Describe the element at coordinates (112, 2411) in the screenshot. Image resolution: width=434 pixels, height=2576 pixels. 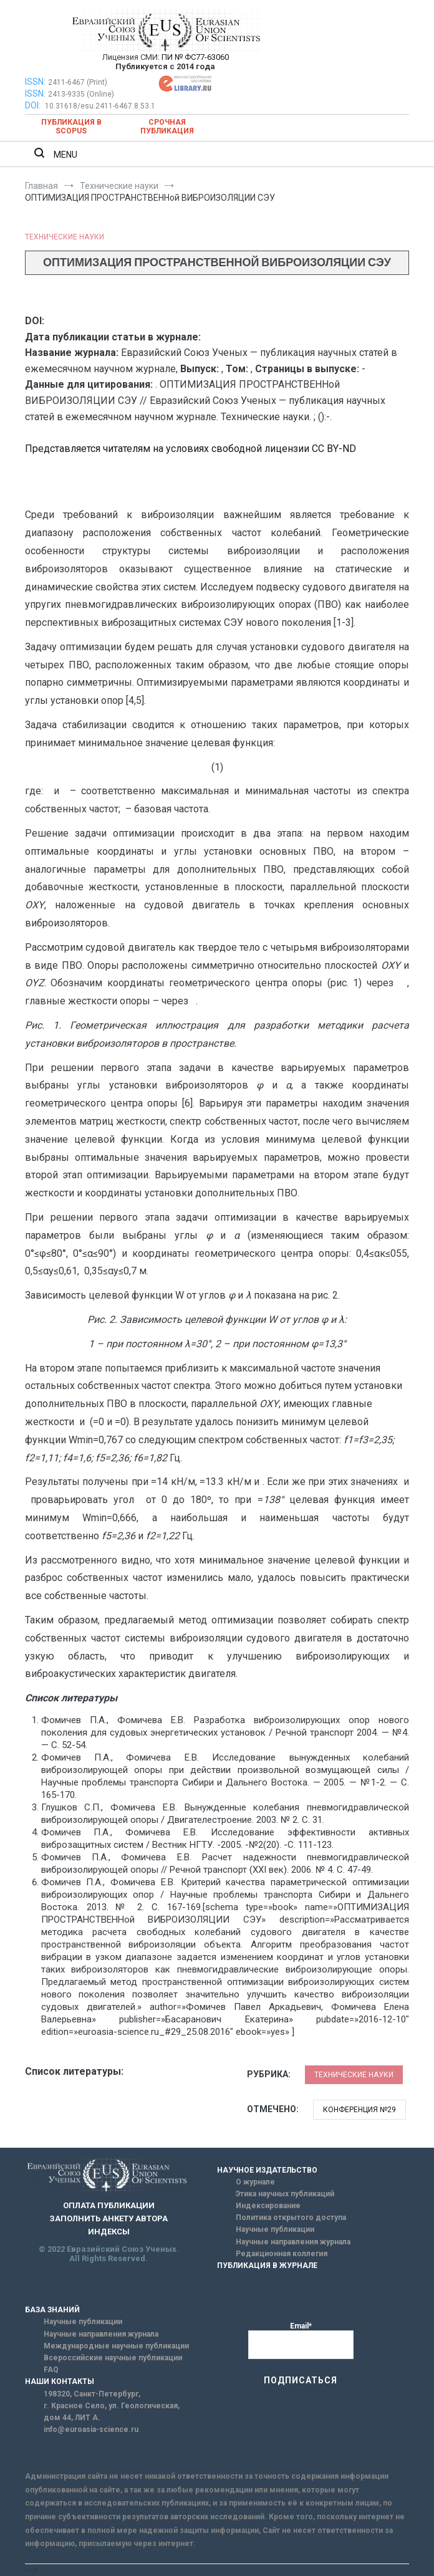
I see `г. Красное Село, ул. Геологическая, дом 44, ЛИТ А.` at that location.